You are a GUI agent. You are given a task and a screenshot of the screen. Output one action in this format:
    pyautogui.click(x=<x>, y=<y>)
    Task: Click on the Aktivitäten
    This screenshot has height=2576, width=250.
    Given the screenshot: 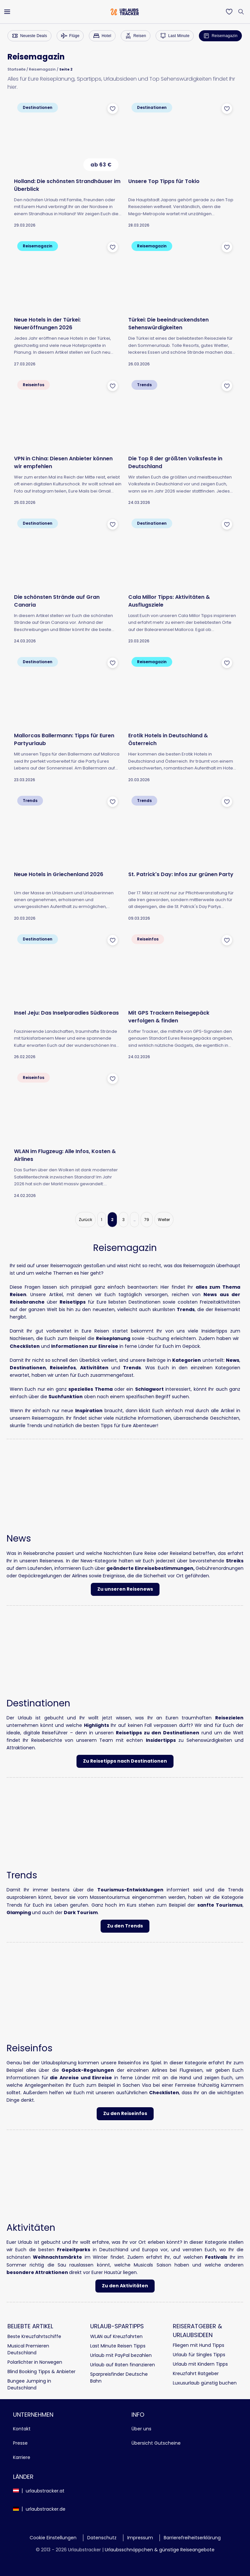 What is the action you would take?
    pyautogui.click(x=94, y=1367)
    